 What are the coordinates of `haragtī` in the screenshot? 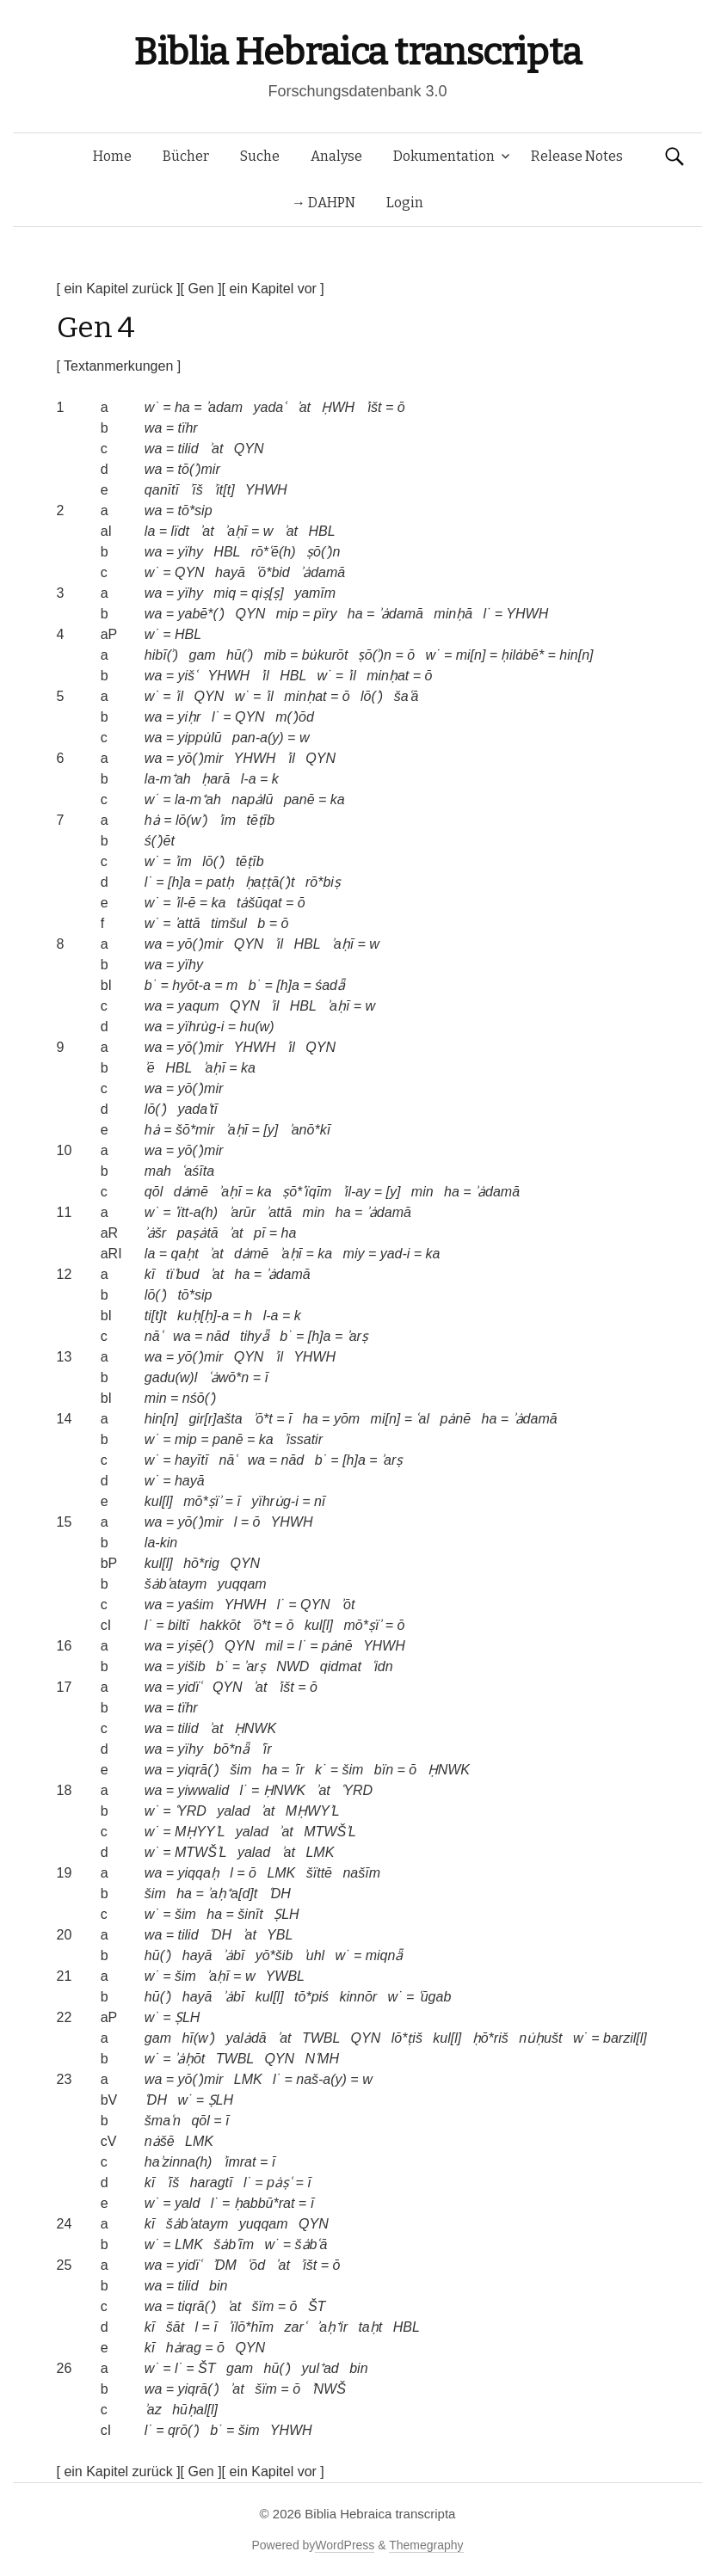 It's located at (211, 2182).